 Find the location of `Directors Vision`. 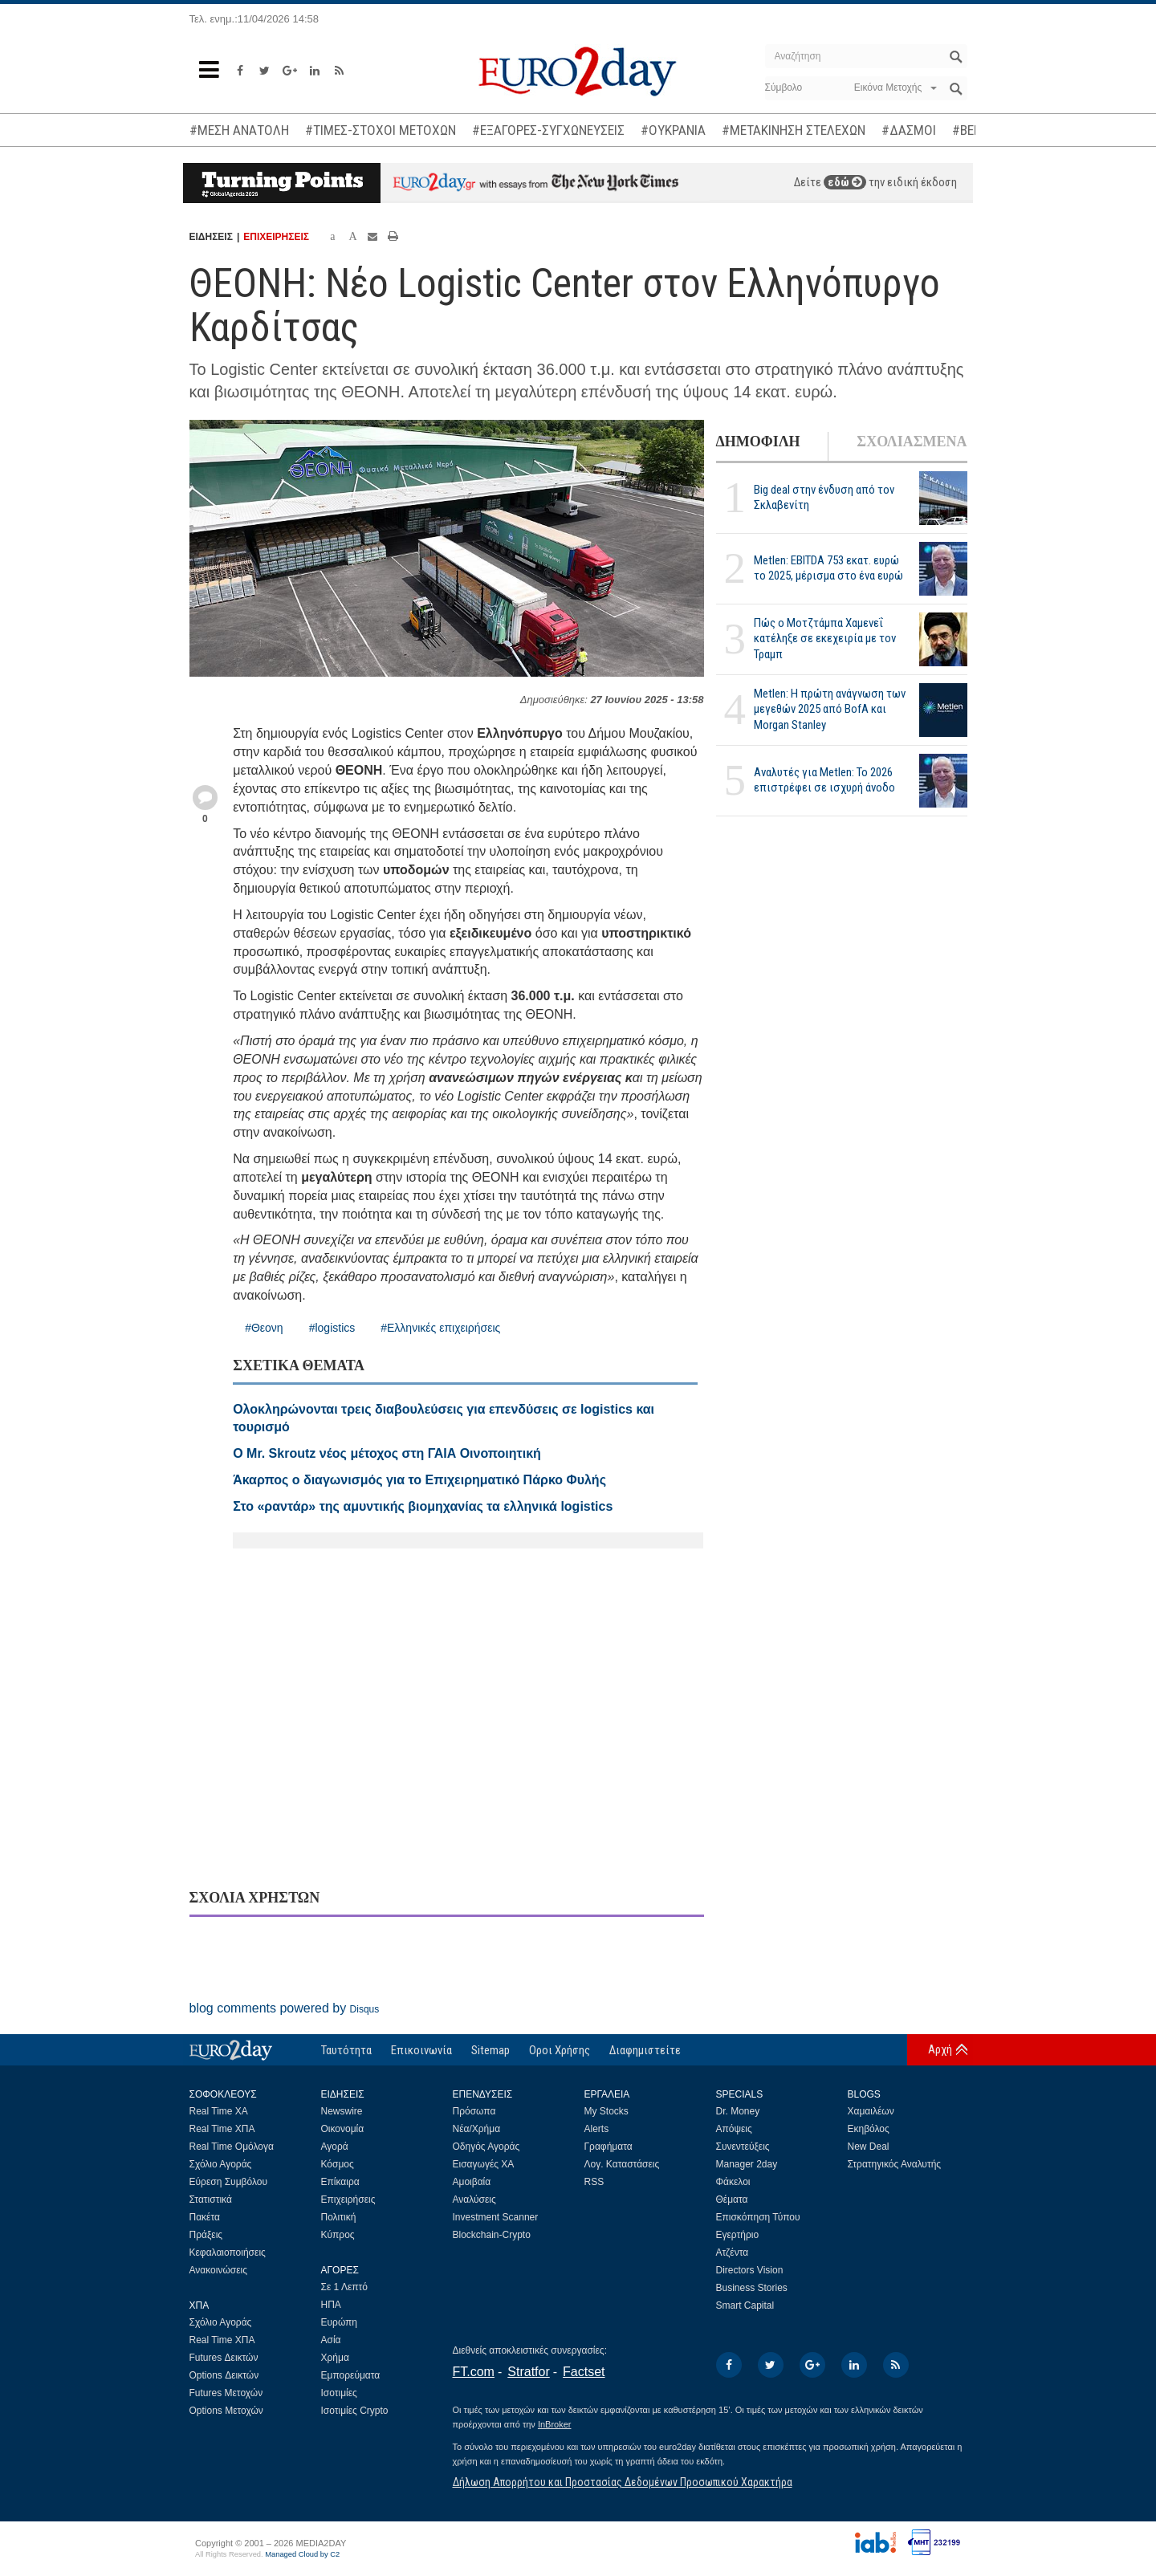

Directors Vision is located at coordinates (750, 2270).